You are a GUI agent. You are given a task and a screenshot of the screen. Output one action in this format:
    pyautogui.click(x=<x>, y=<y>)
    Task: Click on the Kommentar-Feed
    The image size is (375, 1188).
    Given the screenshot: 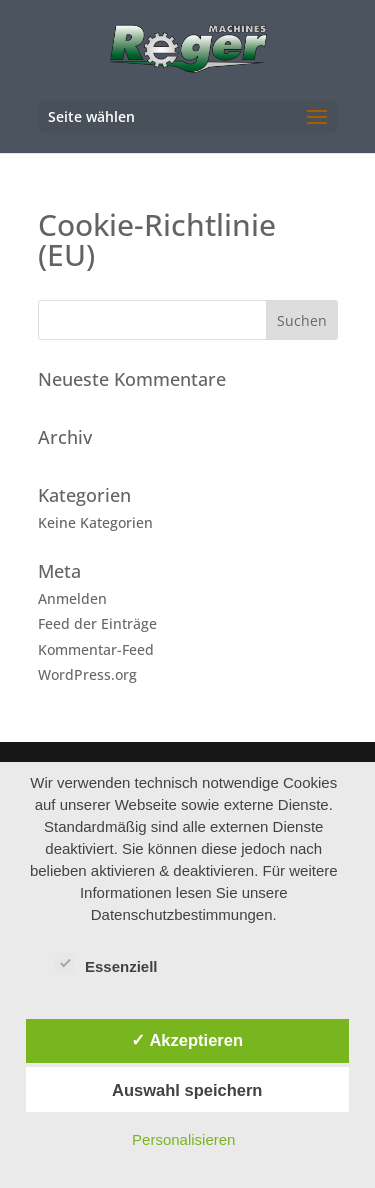 What is the action you would take?
    pyautogui.click(x=96, y=649)
    